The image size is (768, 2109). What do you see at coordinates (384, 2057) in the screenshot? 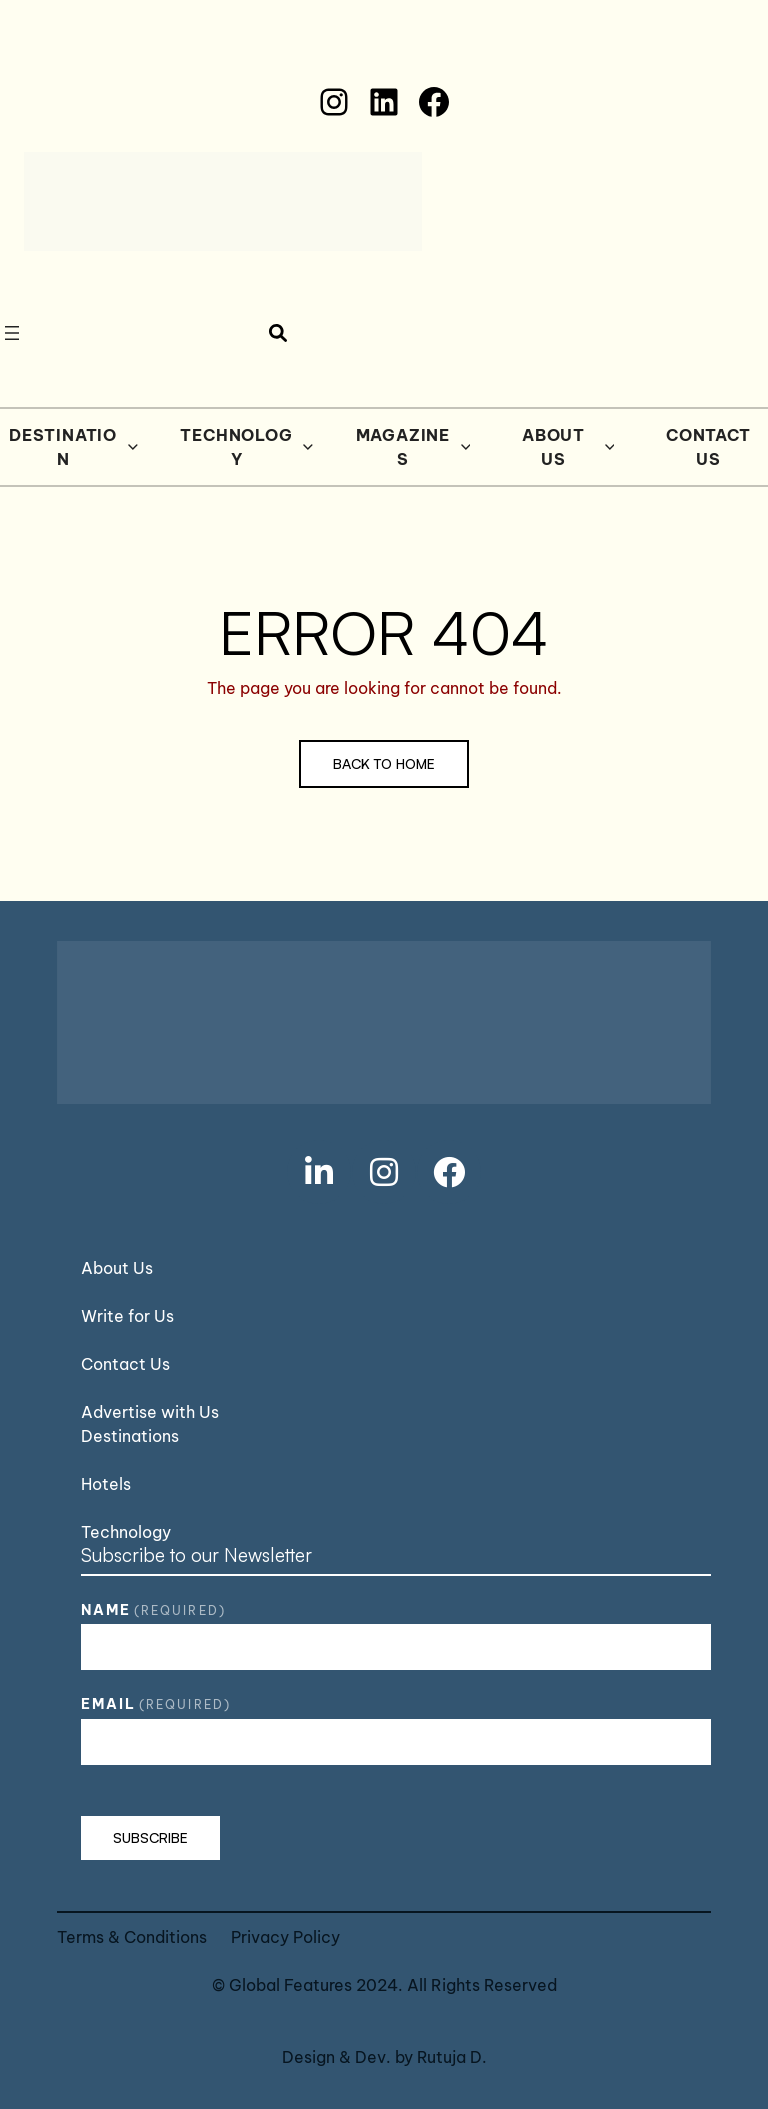
I see `Design & Dev. by Rutuja D.` at bounding box center [384, 2057].